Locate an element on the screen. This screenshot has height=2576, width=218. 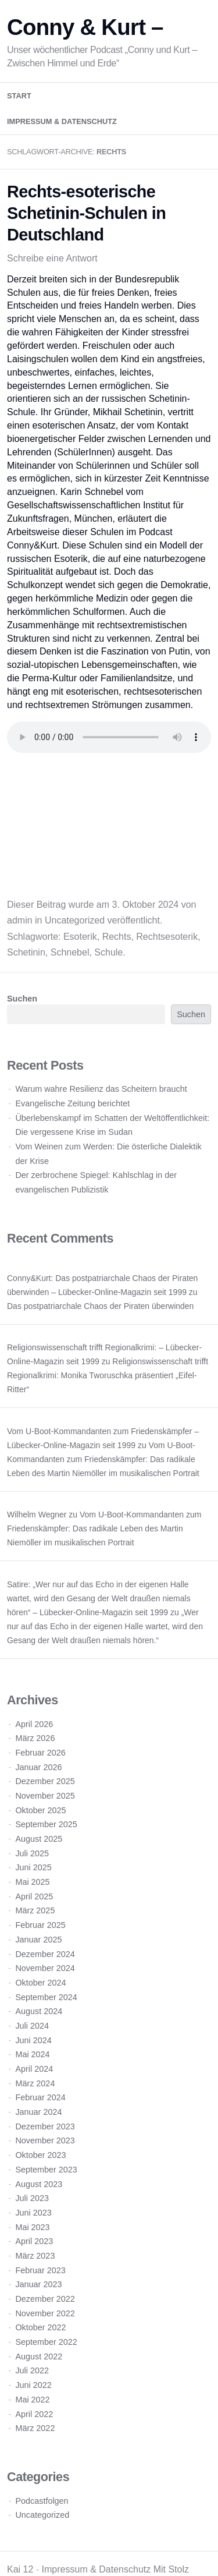
September 2022 is located at coordinates (46, 2342).